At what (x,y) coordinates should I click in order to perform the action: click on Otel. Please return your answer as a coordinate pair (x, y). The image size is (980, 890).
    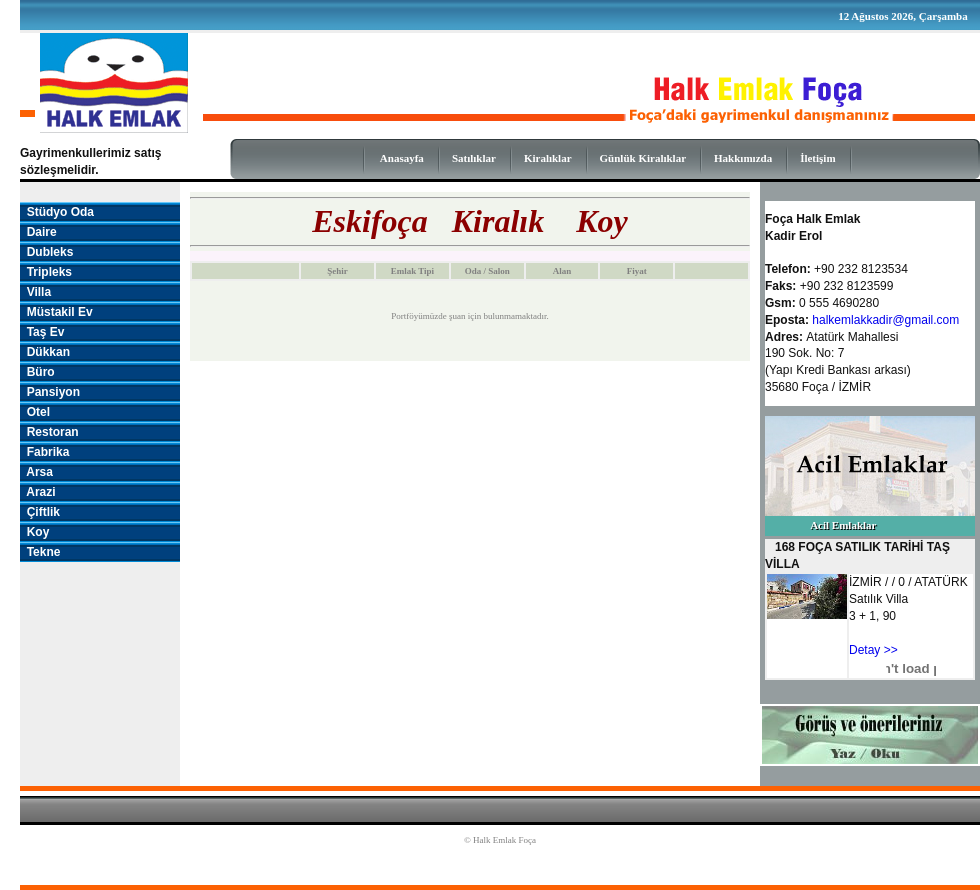
    Looking at the image, I should click on (35, 412).